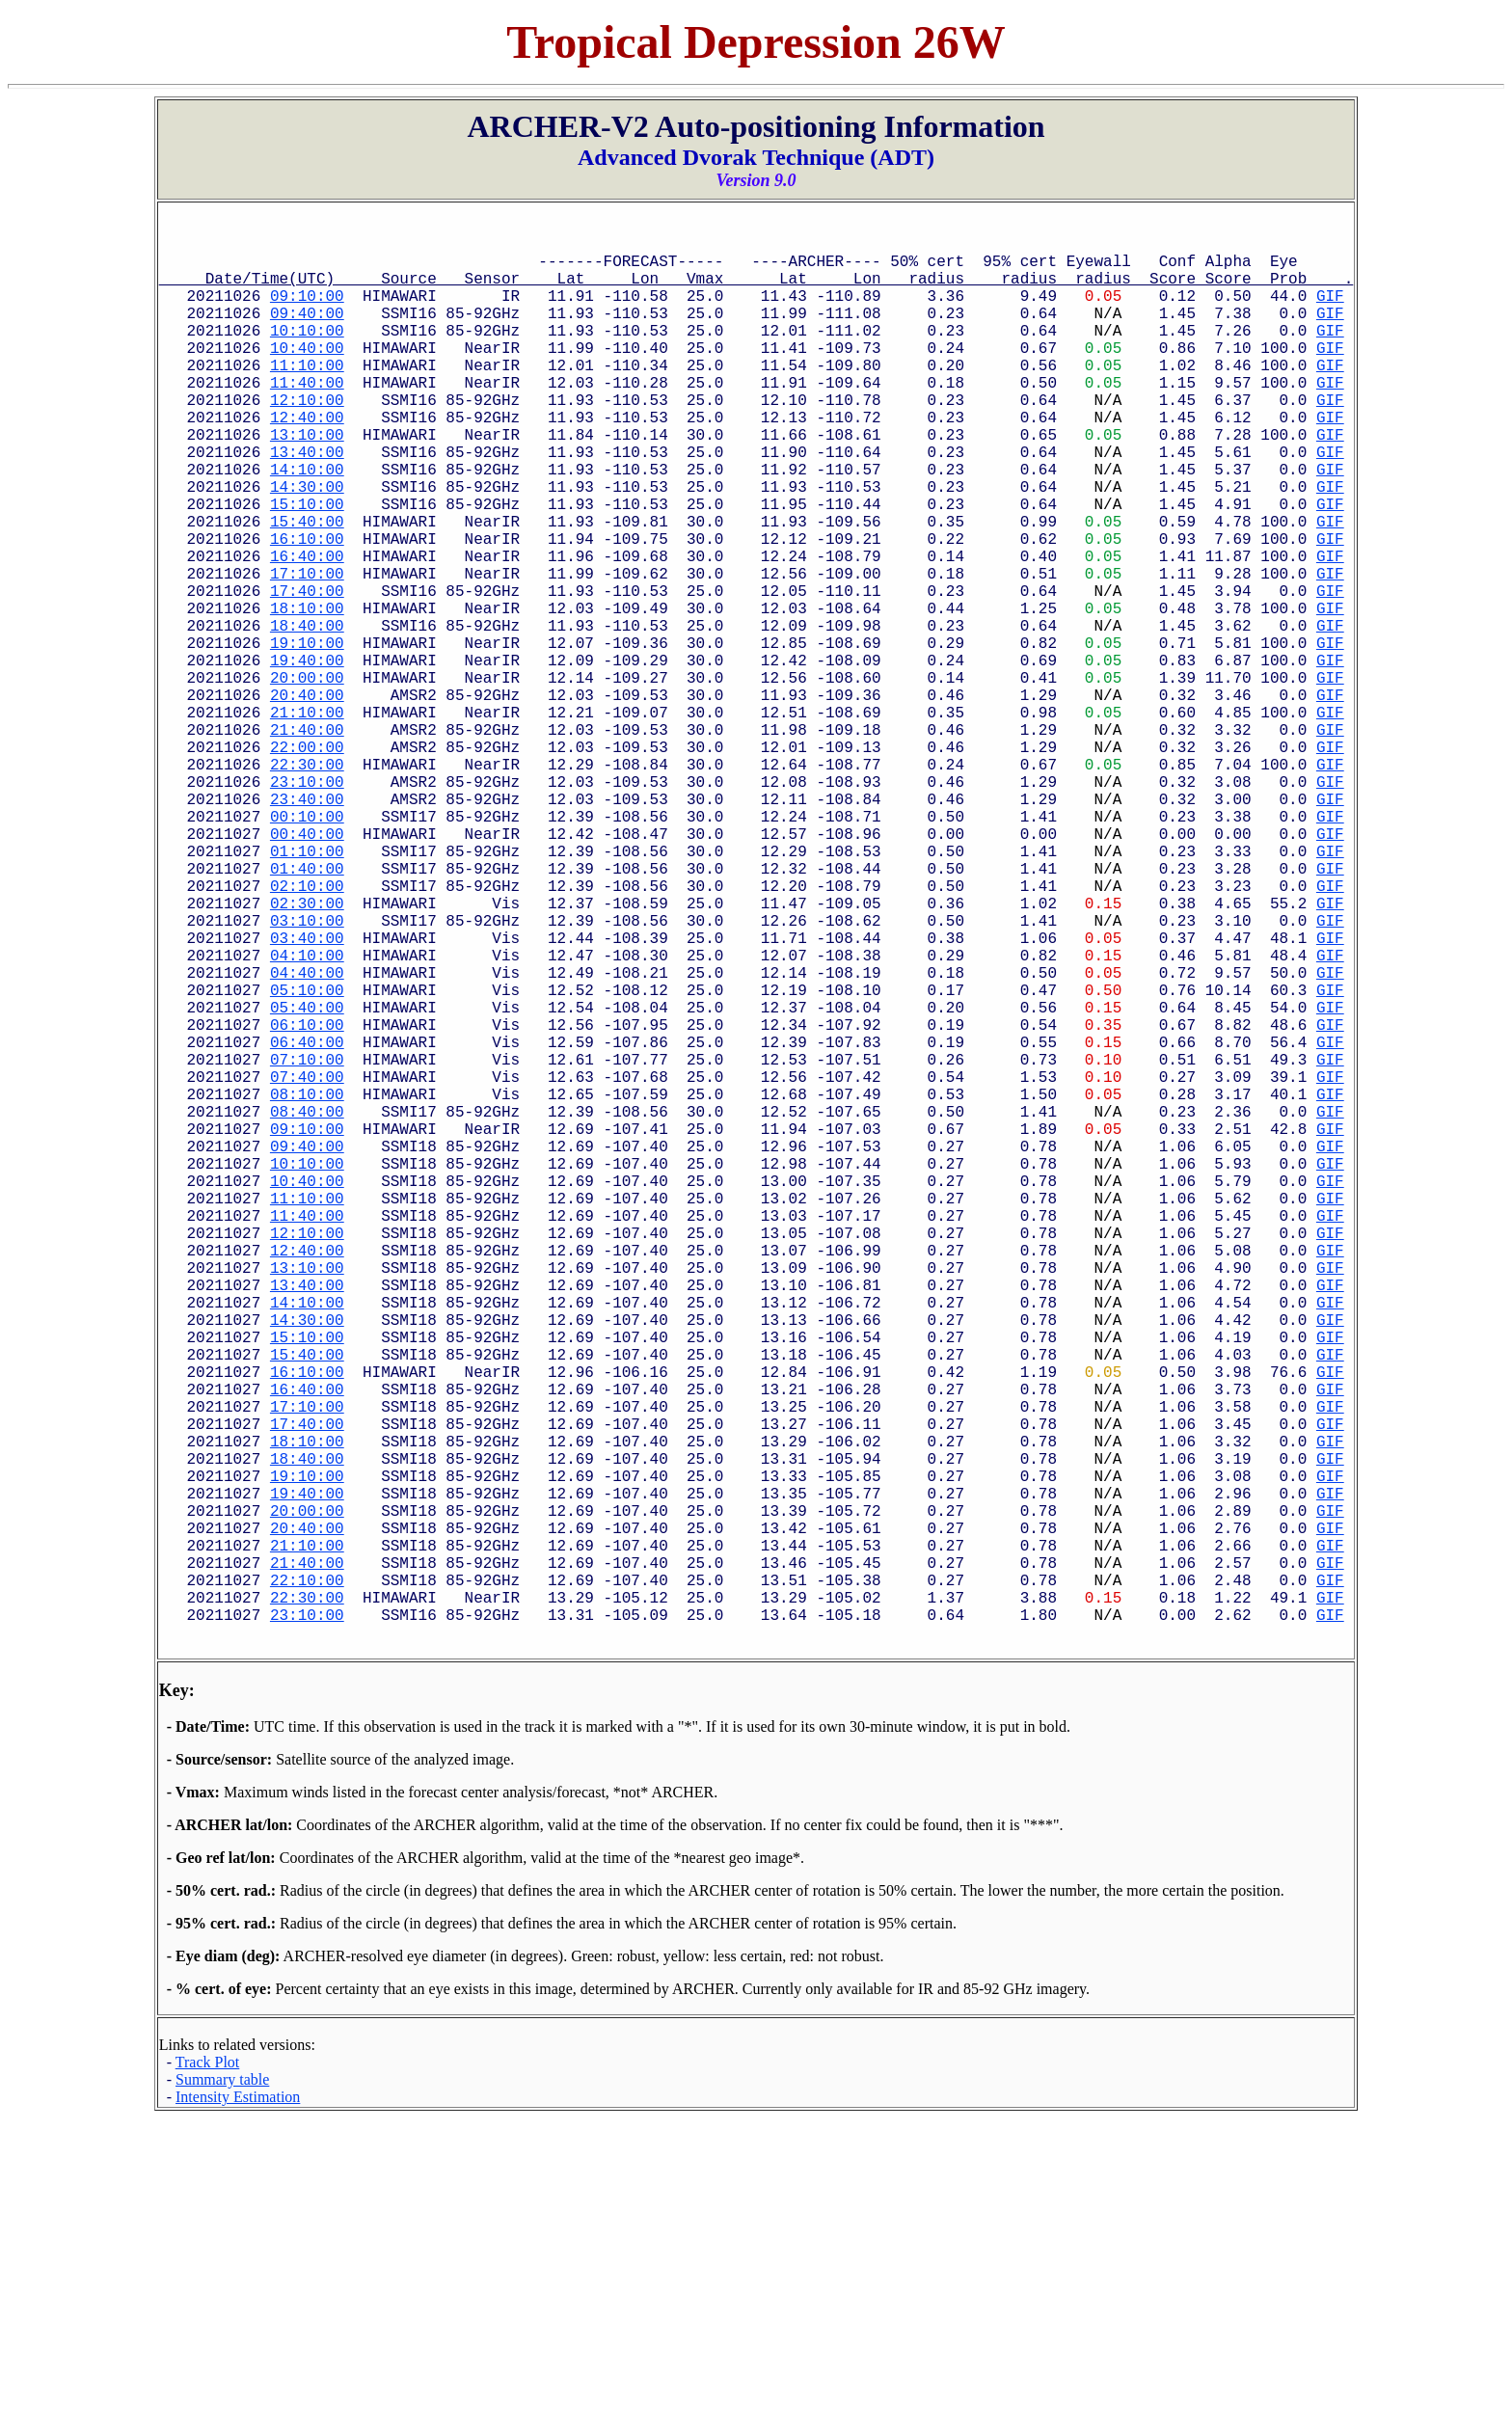 This screenshot has height=2427, width=1512. What do you see at coordinates (238, 2405) in the screenshot?
I see `Intensity Estimation` at bounding box center [238, 2405].